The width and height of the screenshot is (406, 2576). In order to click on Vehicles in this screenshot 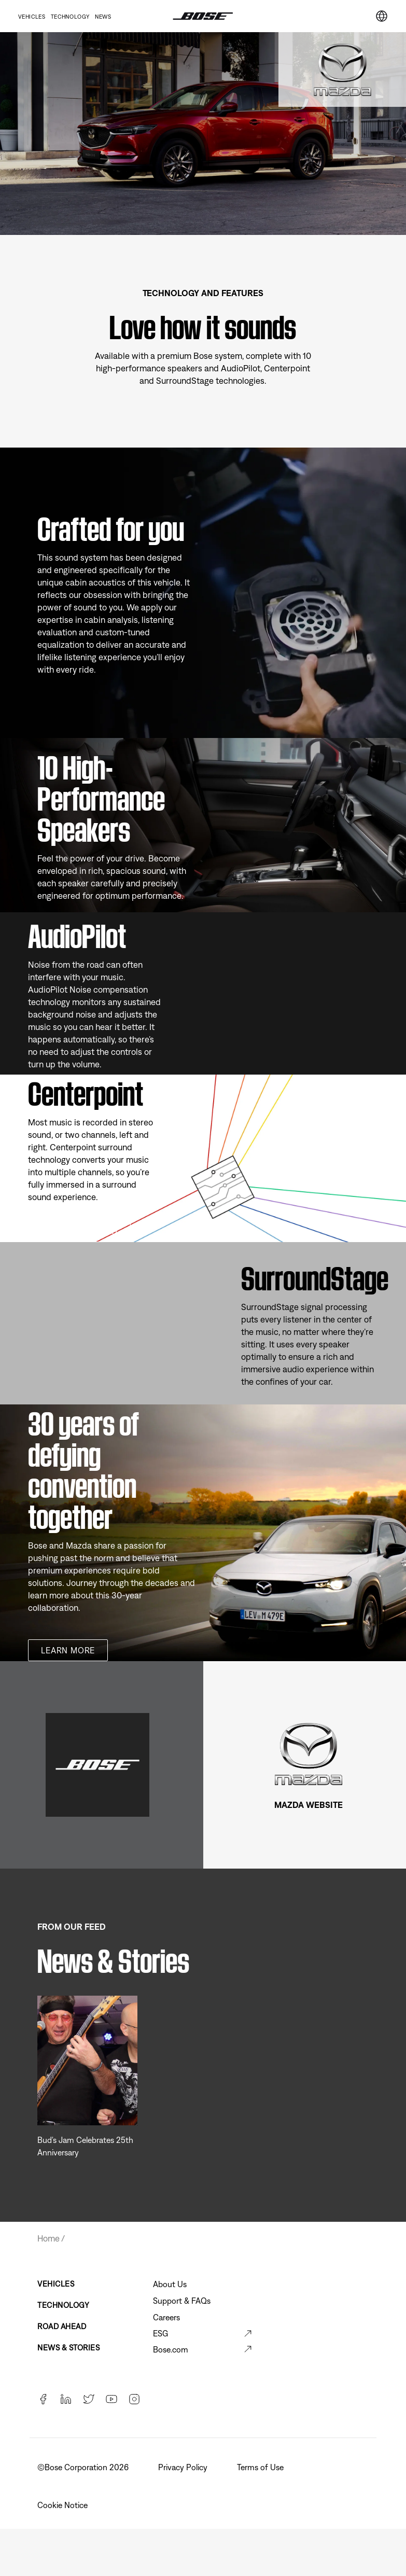, I will do `click(32, 16)`.